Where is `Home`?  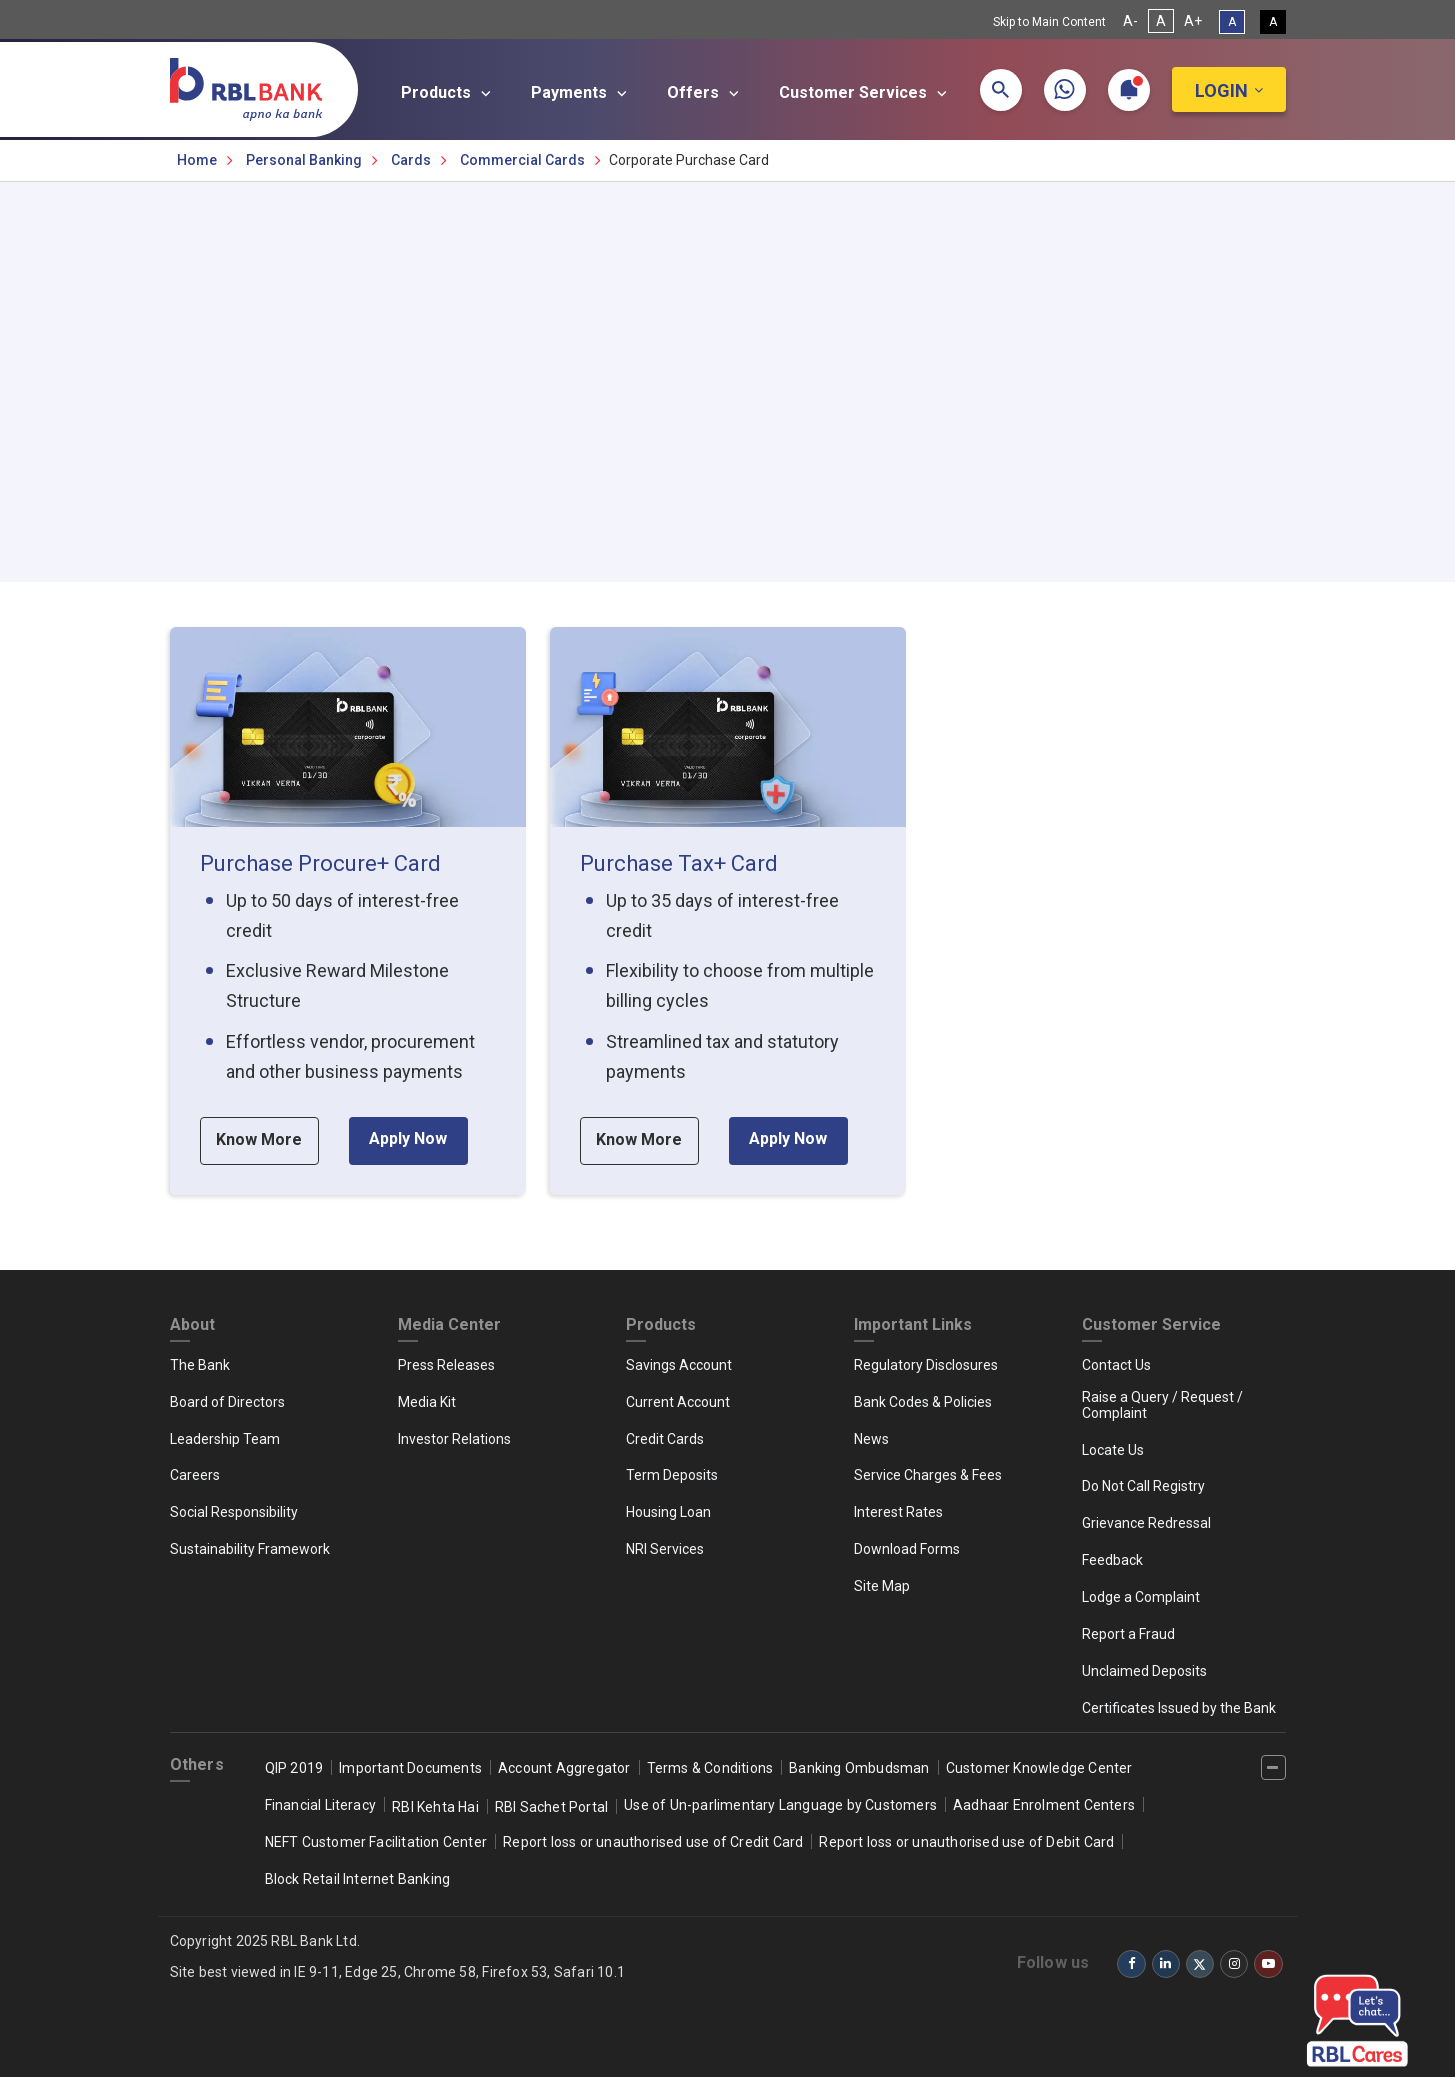 Home is located at coordinates (197, 160).